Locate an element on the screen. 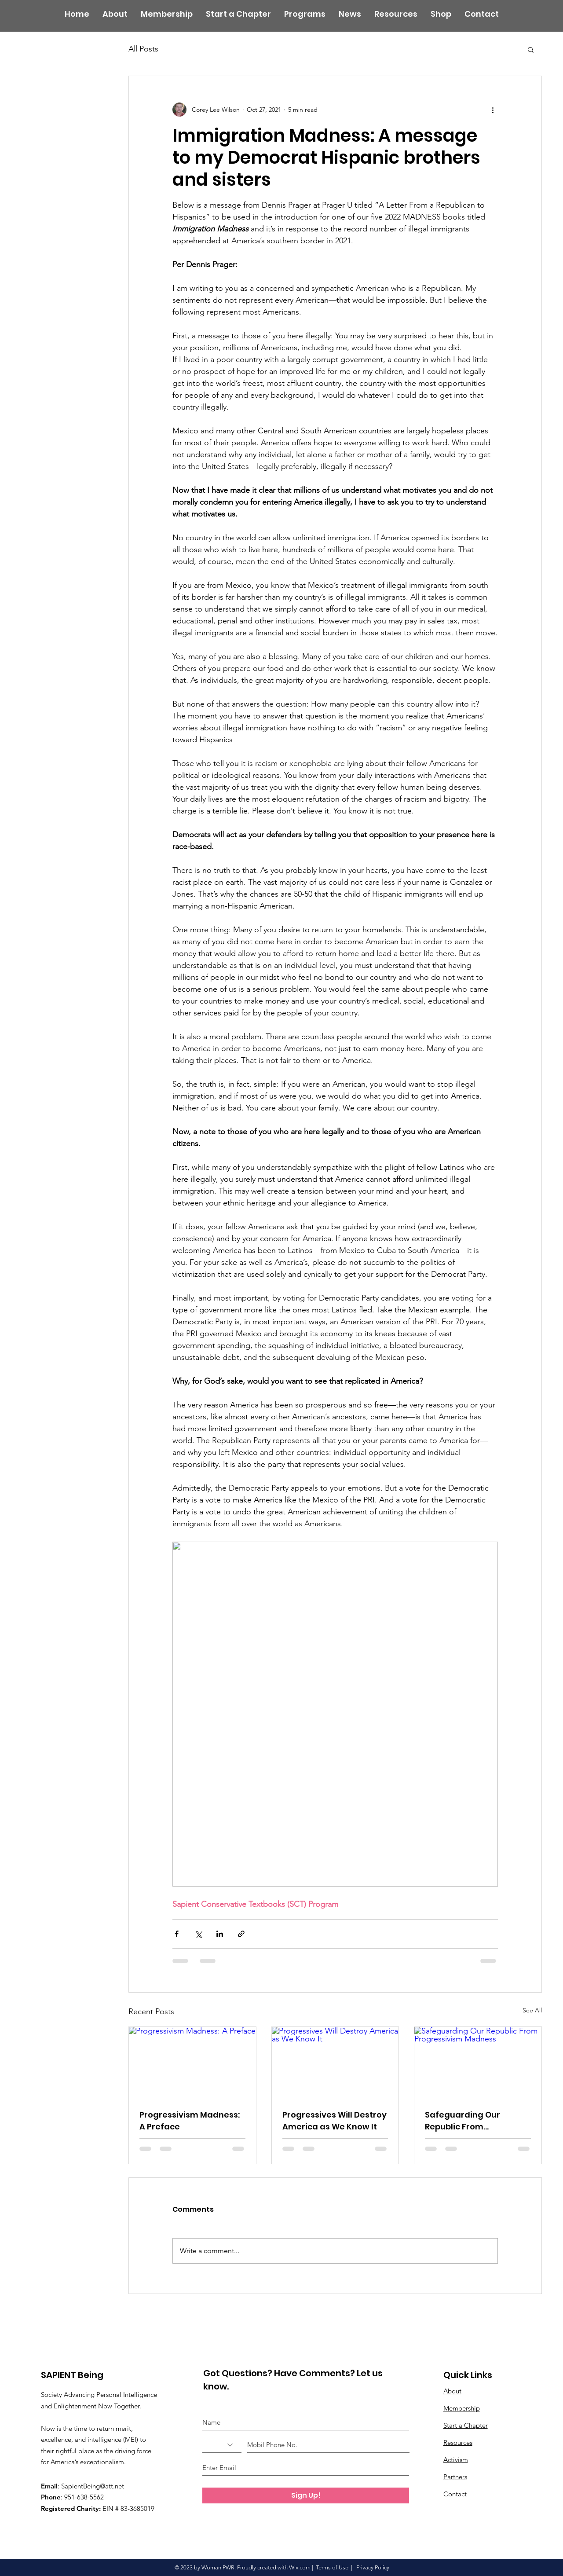 Image resolution: width=563 pixels, height=2576 pixels. Membership is located at coordinates (461, 2408).